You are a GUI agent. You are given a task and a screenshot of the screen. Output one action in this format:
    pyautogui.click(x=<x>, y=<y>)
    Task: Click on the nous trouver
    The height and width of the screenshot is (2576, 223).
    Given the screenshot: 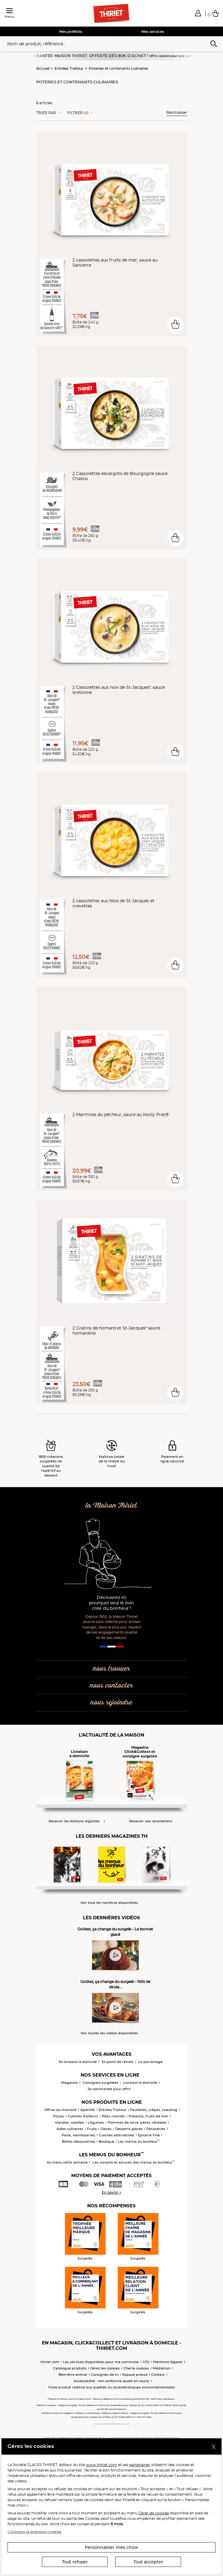 What is the action you would take?
    pyautogui.click(x=111, y=1669)
    